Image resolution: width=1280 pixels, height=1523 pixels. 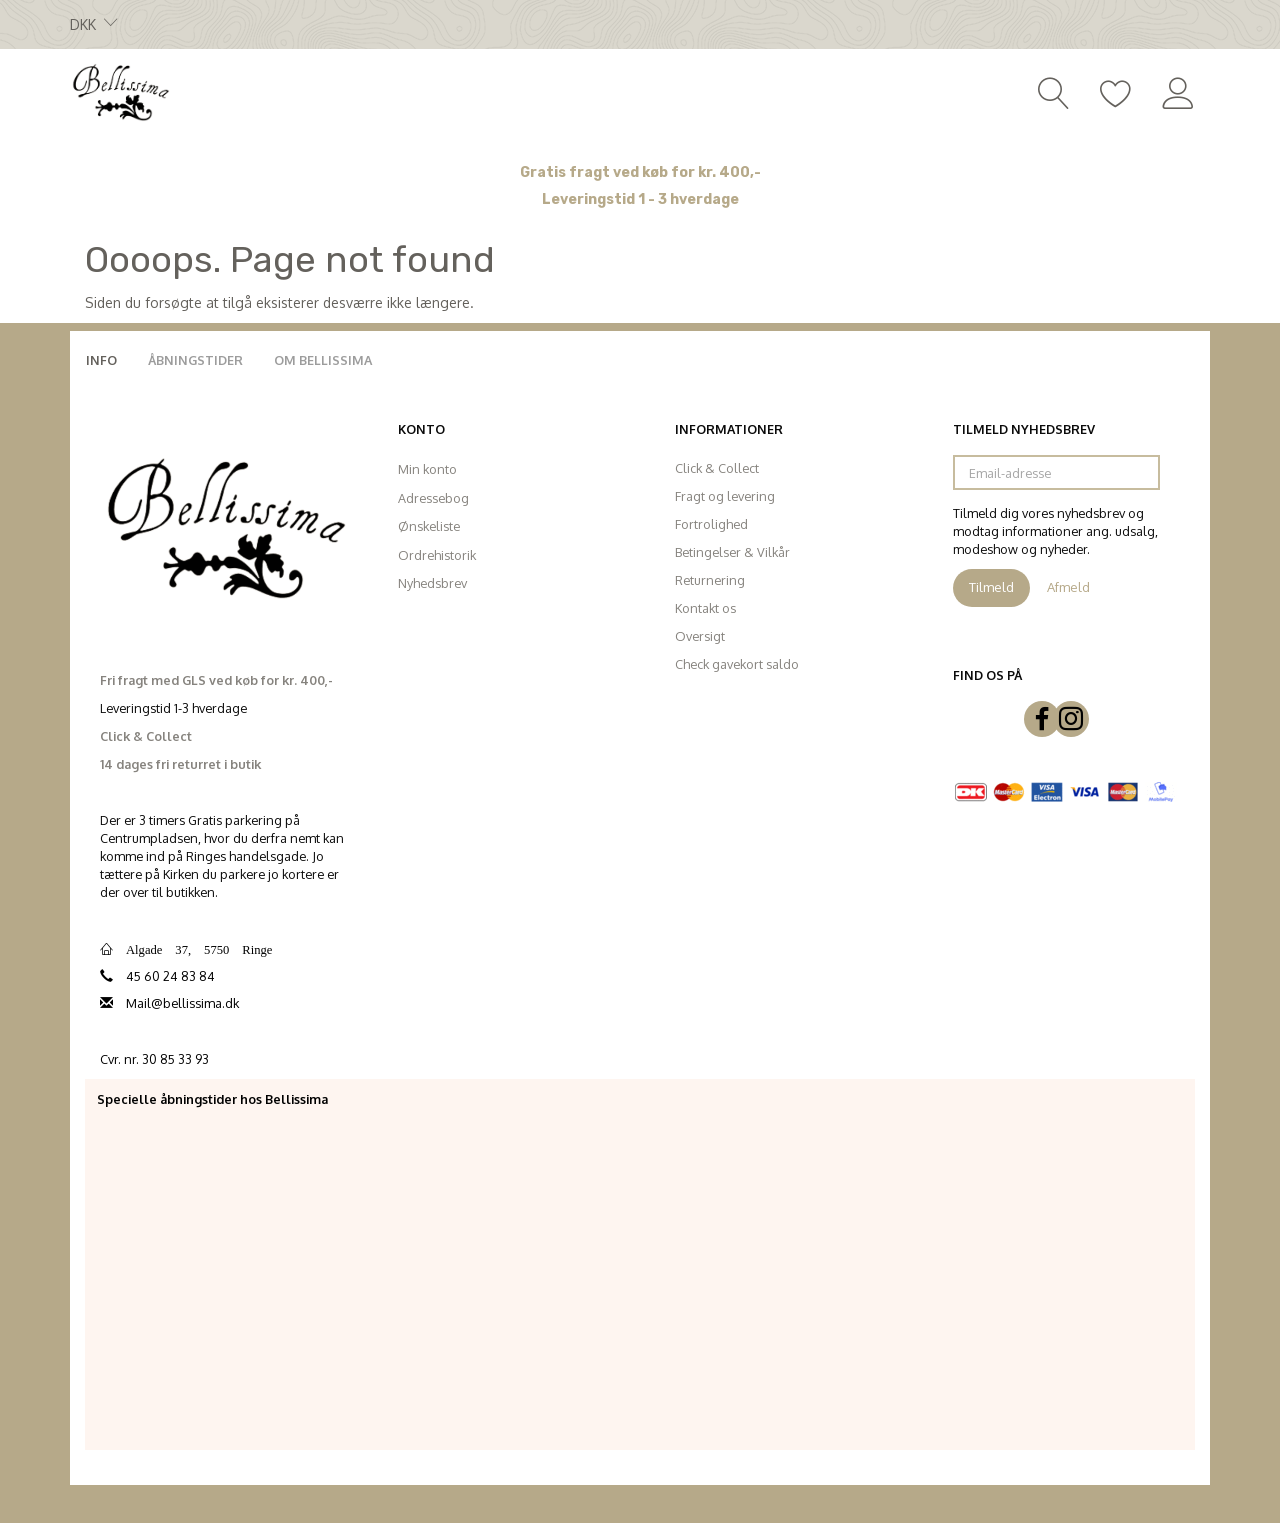 What do you see at coordinates (732, 552) in the screenshot?
I see `Betingelser & Vilkår` at bounding box center [732, 552].